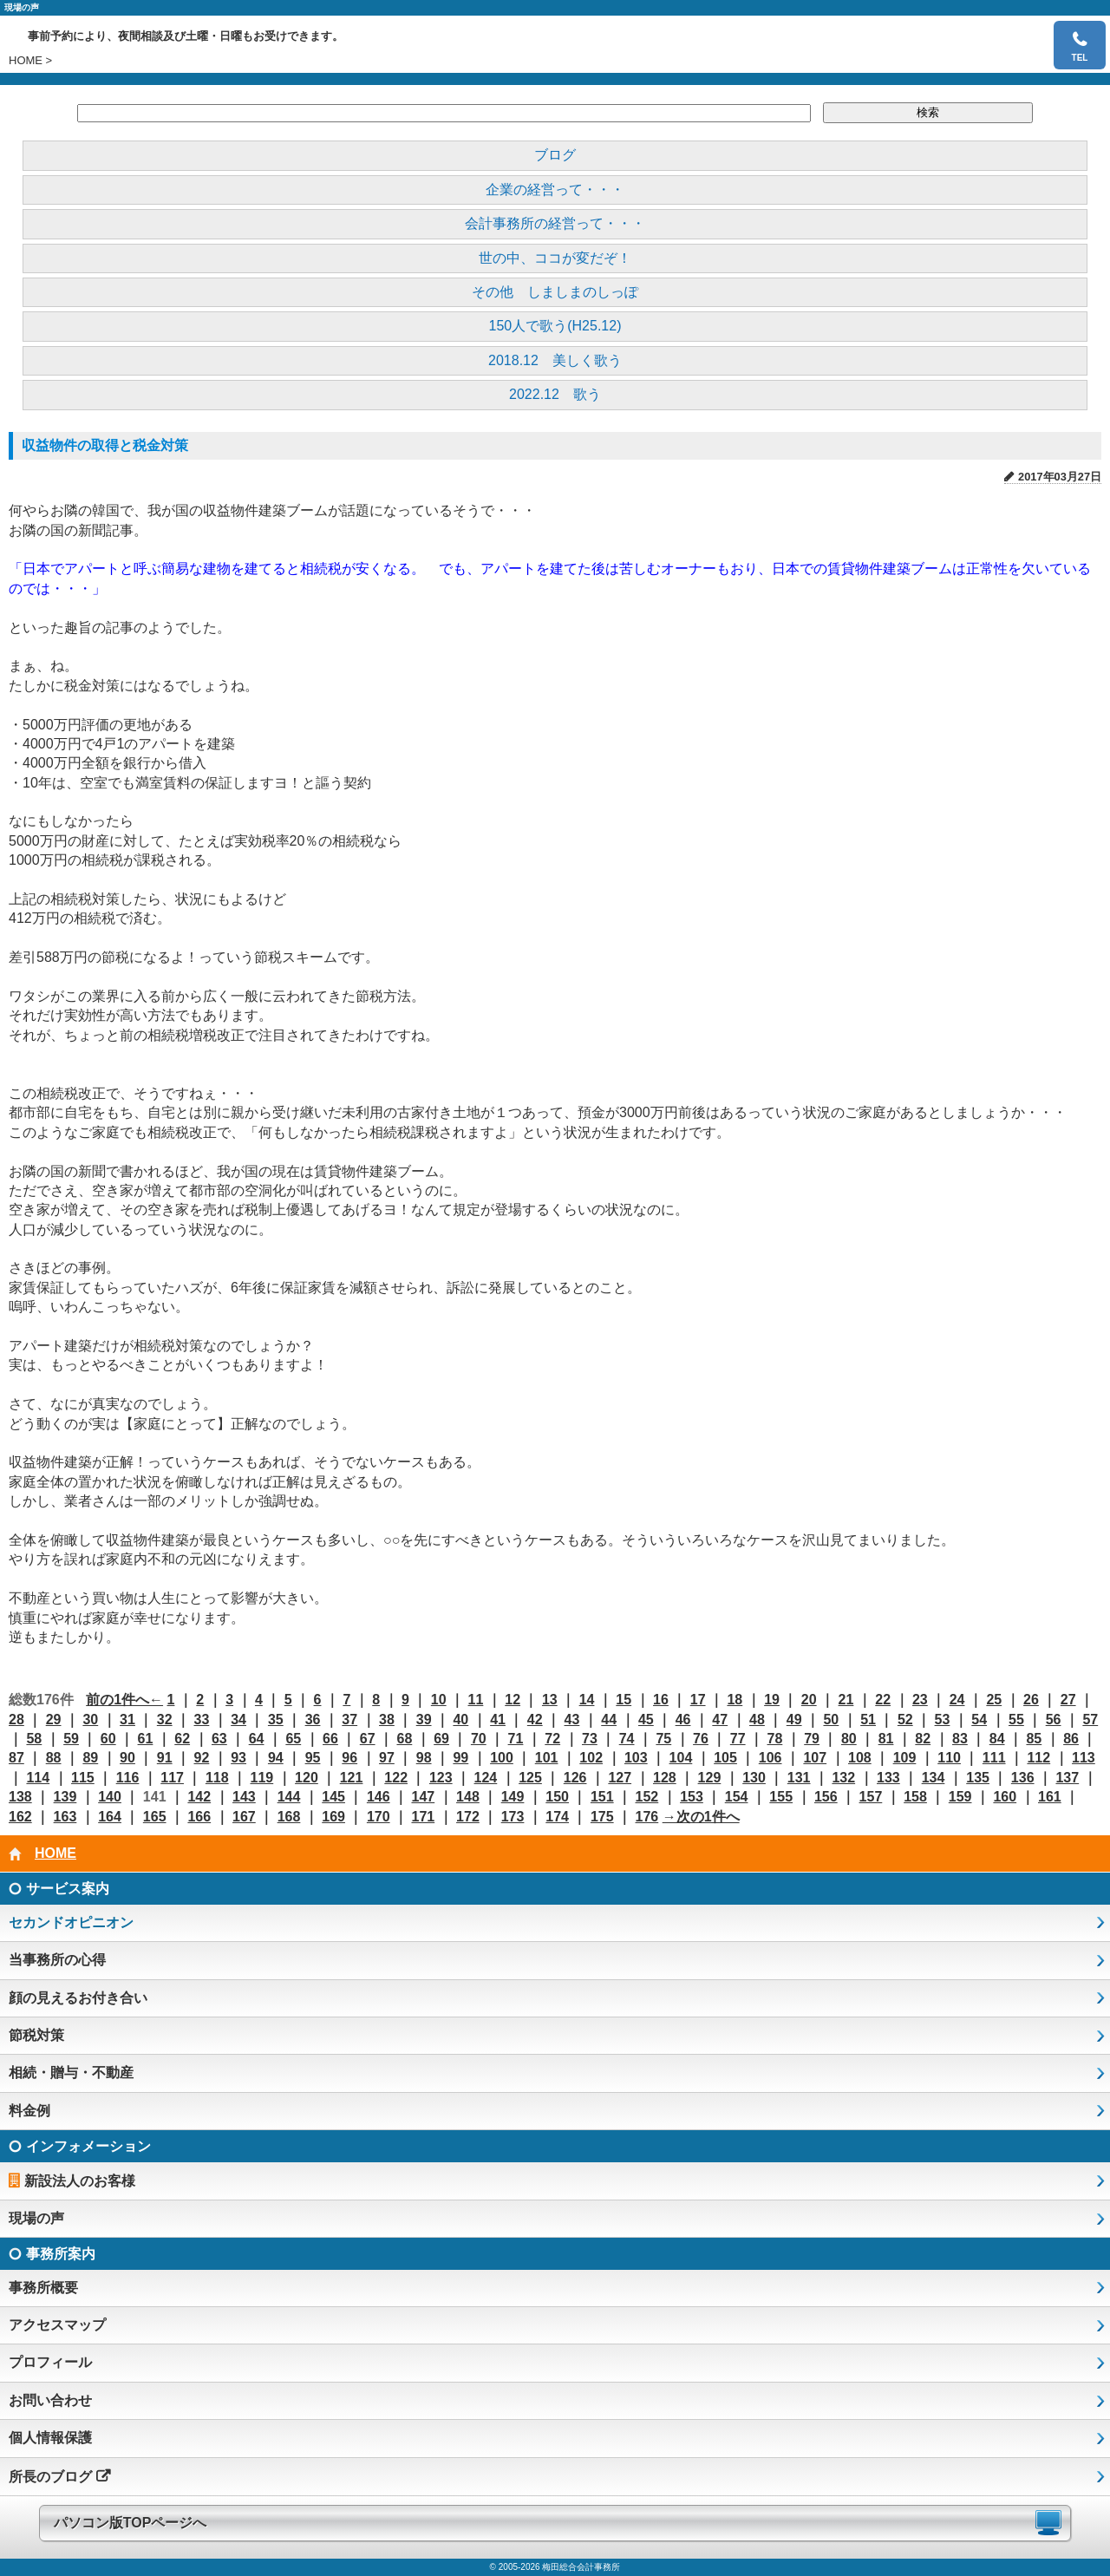 This screenshot has width=1110, height=2576. I want to click on 174, so click(557, 1816).